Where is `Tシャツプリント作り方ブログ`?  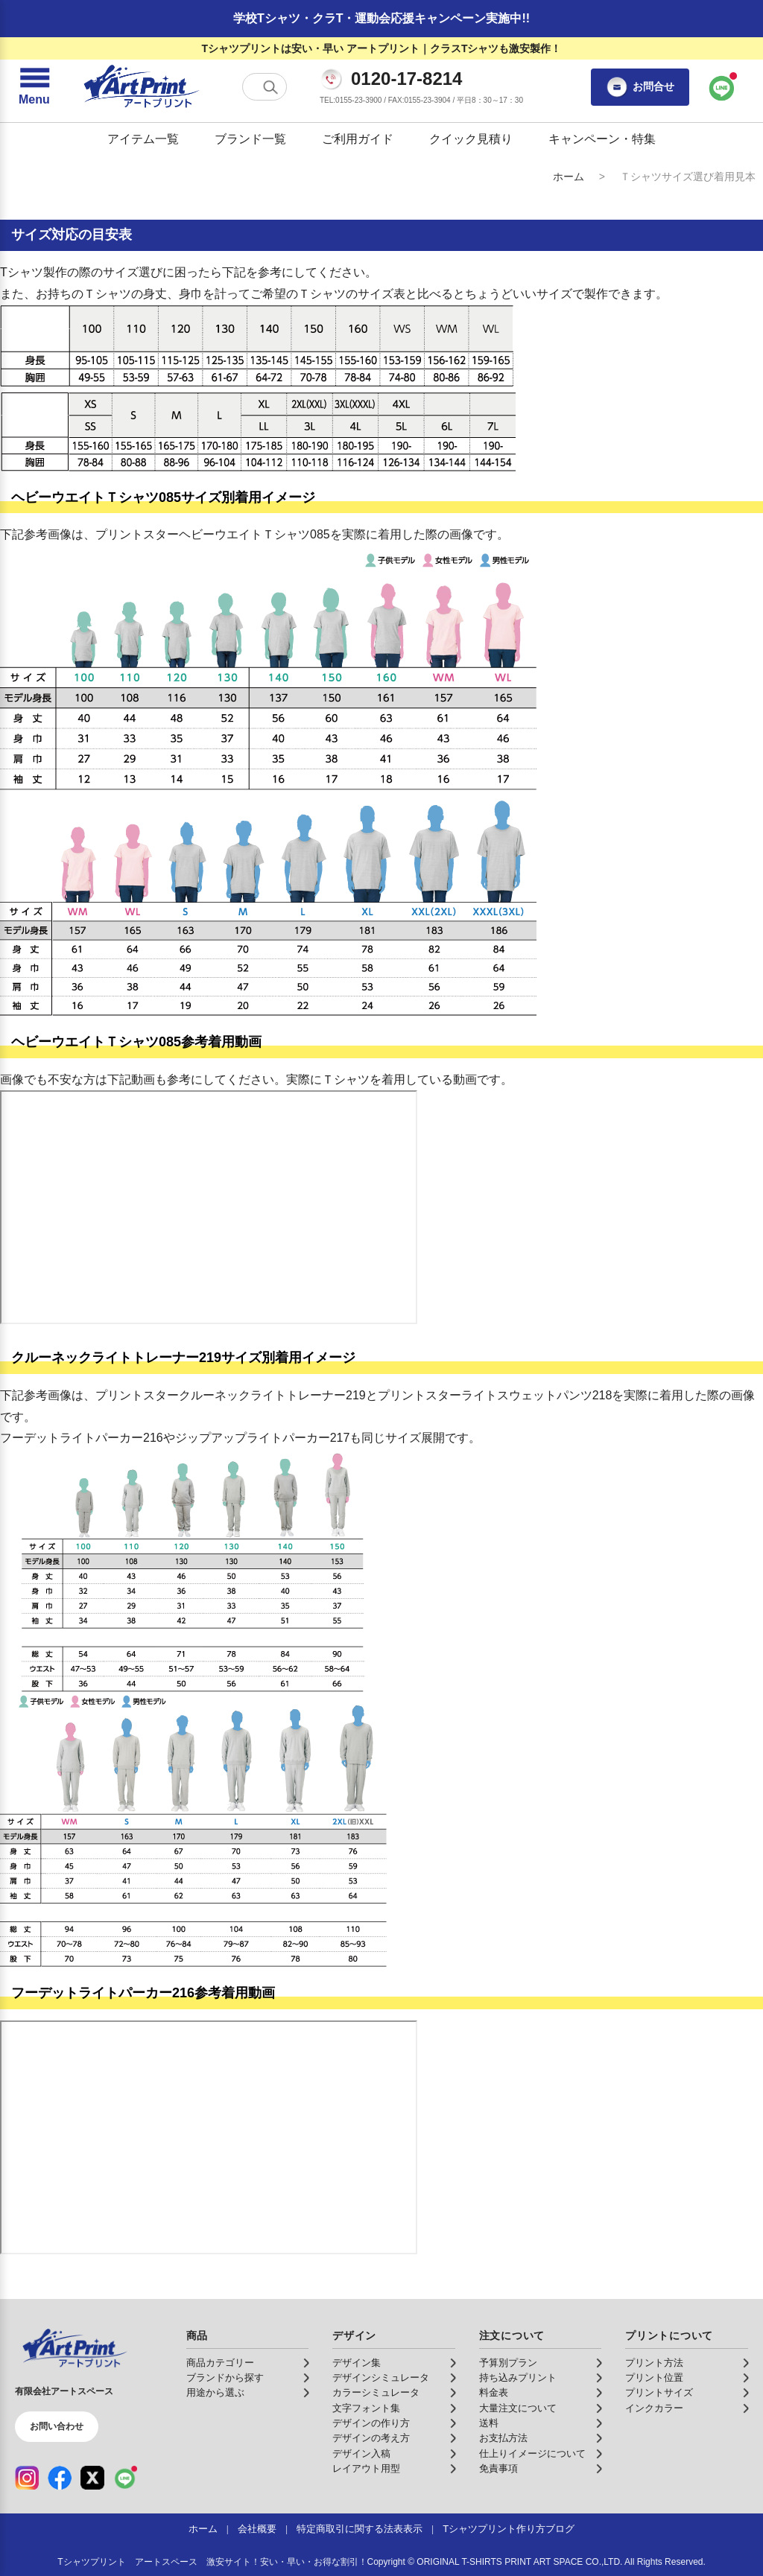
Tシャツプリント作り方ブログ is located at coordinates (508, 2529).